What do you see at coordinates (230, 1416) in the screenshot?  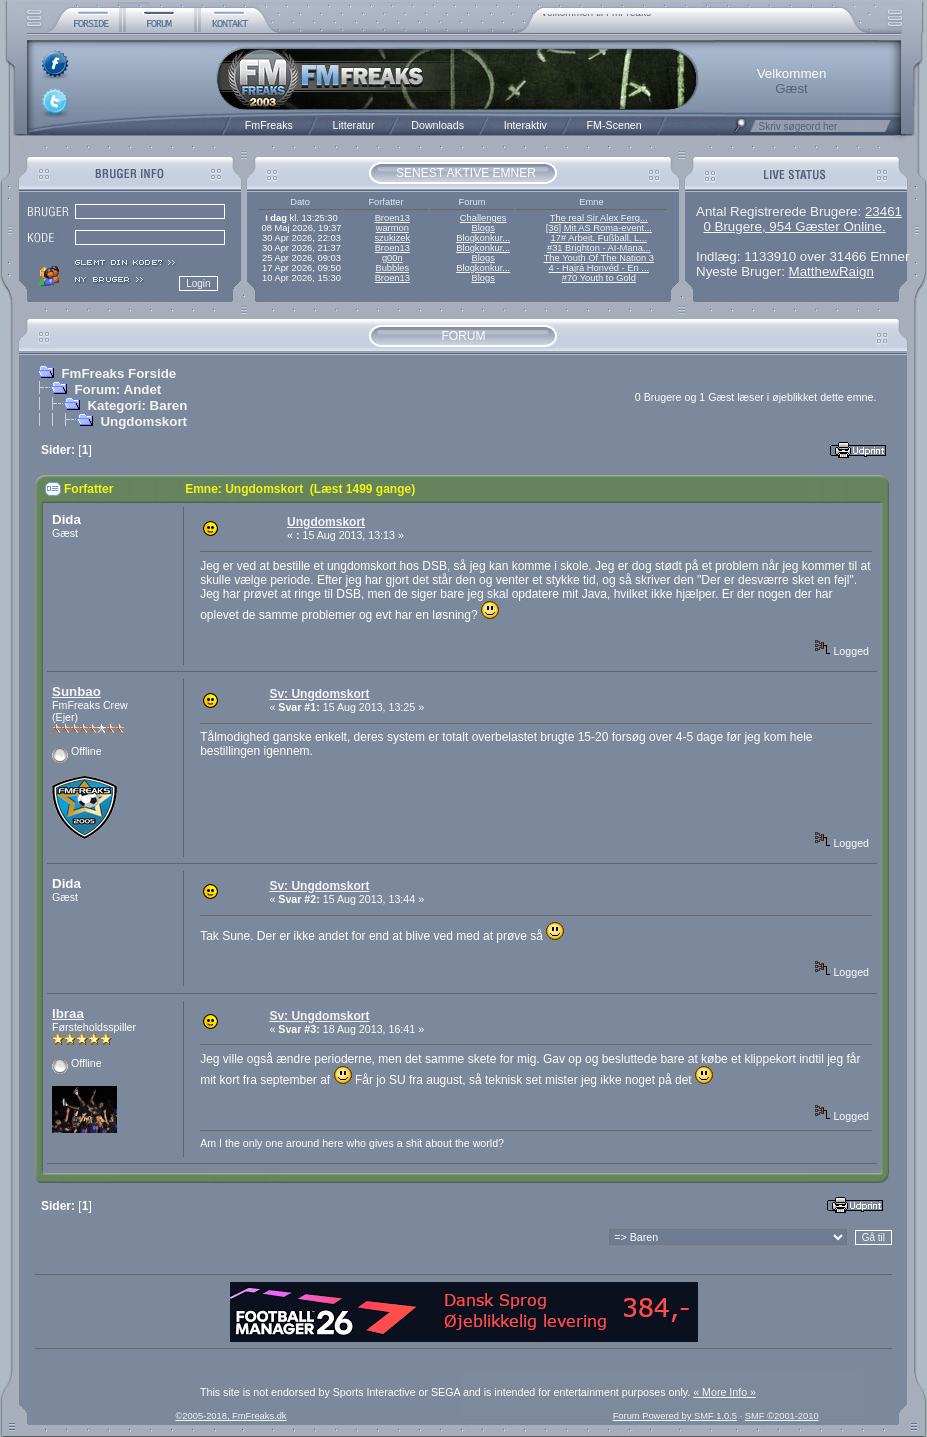 I see `©2005-2018, FmFreaks.dk` at bounding box center [230, 1416].